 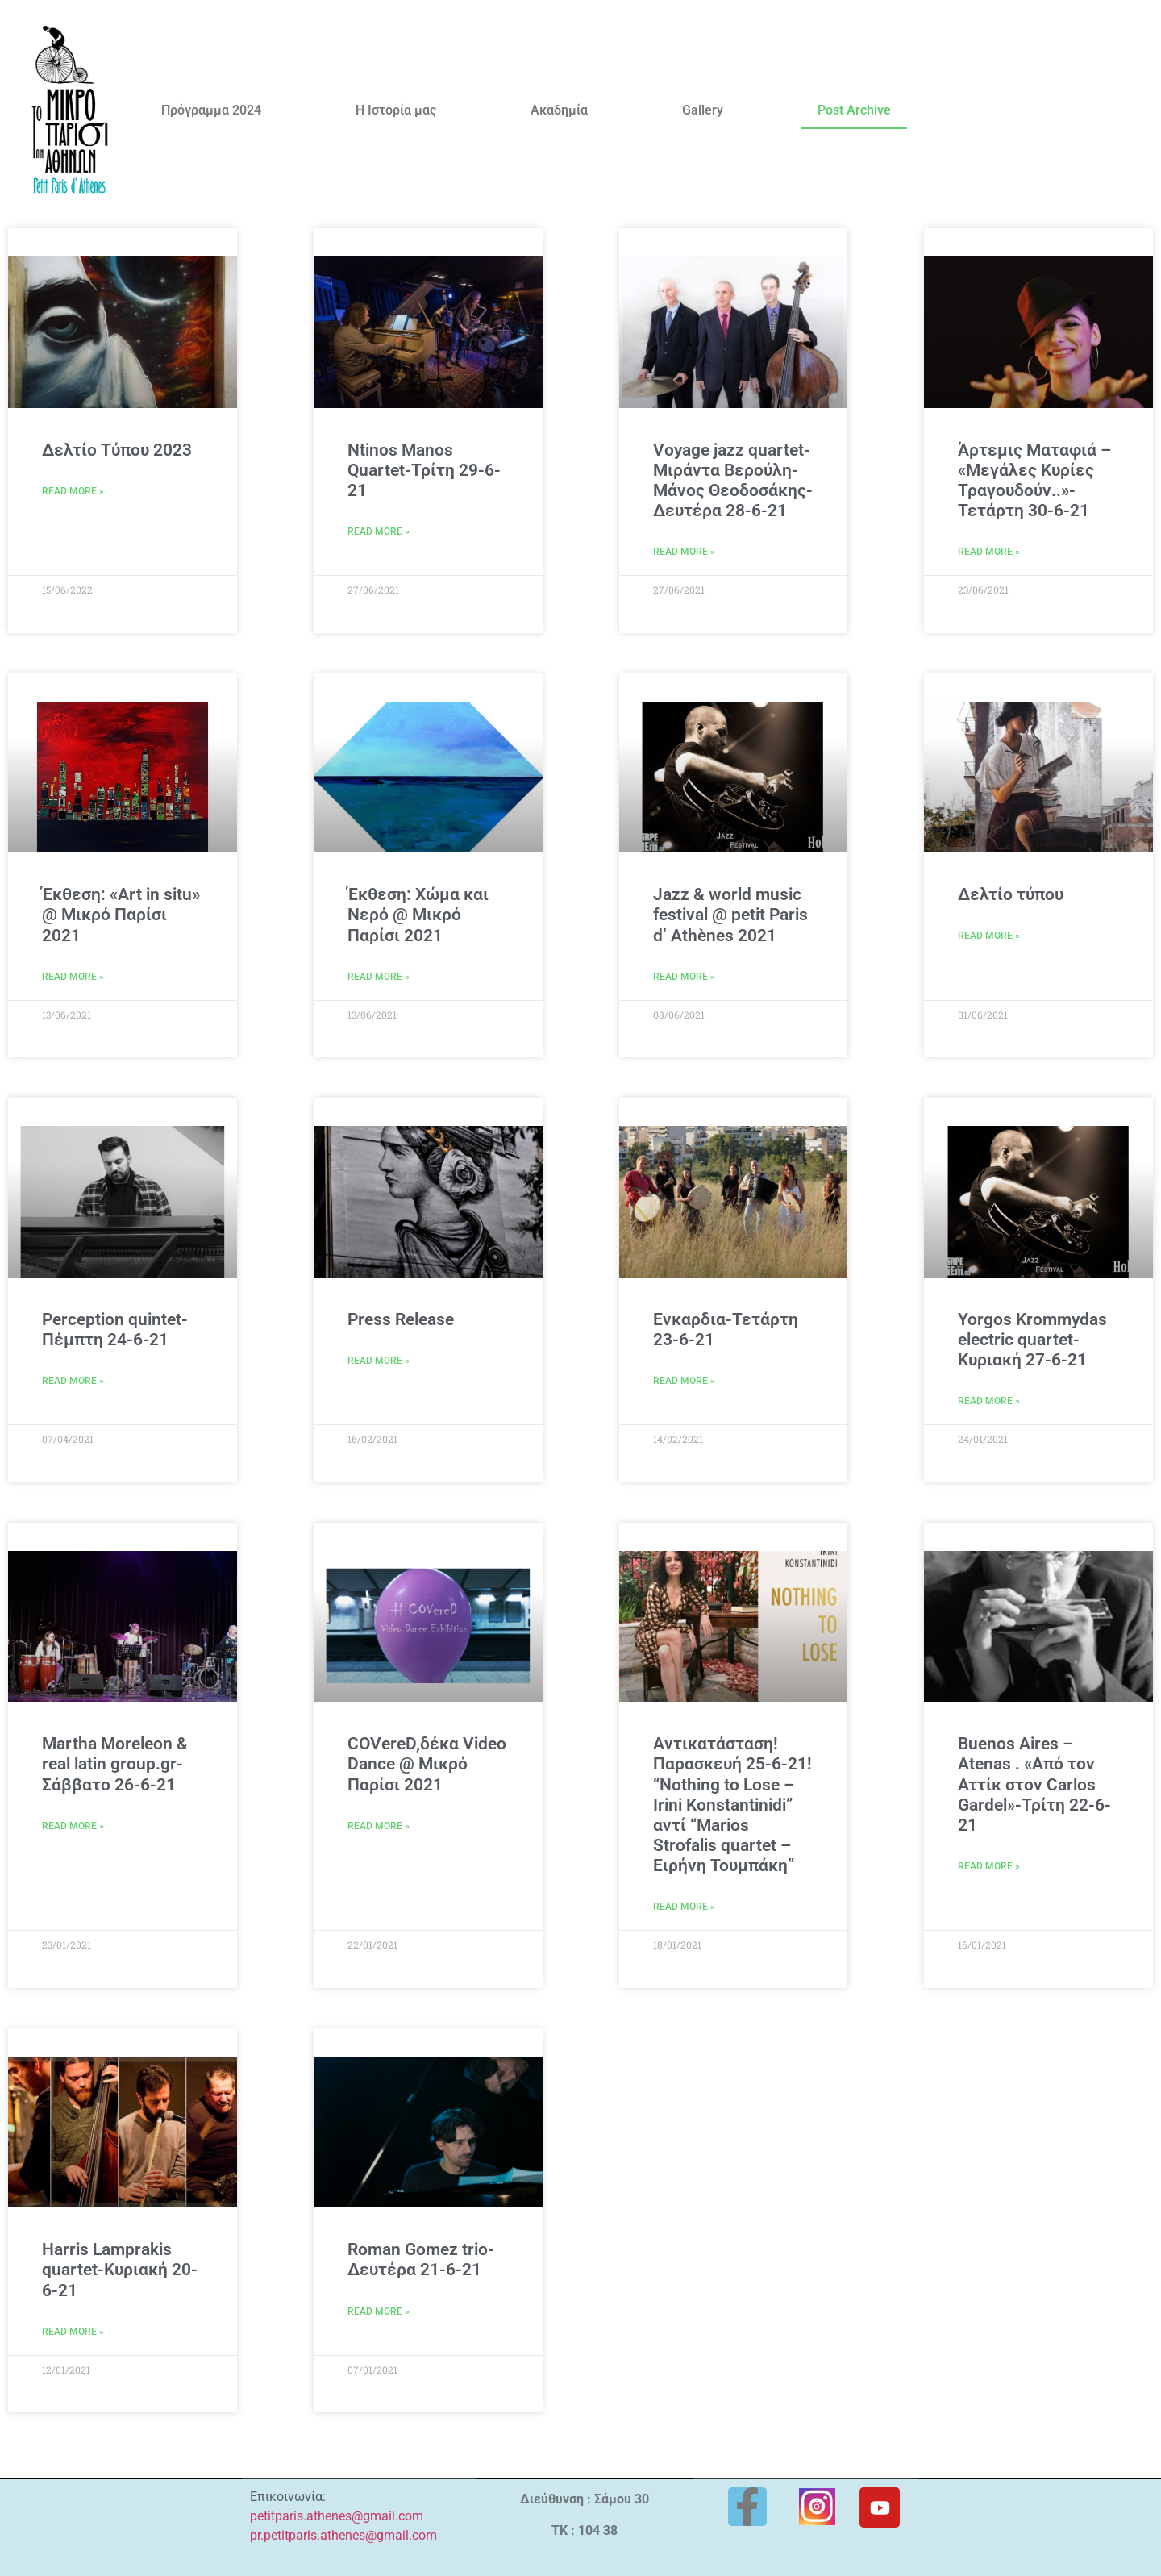 I want to click on Δελτίο Τύπου 2023, so click(x=117, y=450).